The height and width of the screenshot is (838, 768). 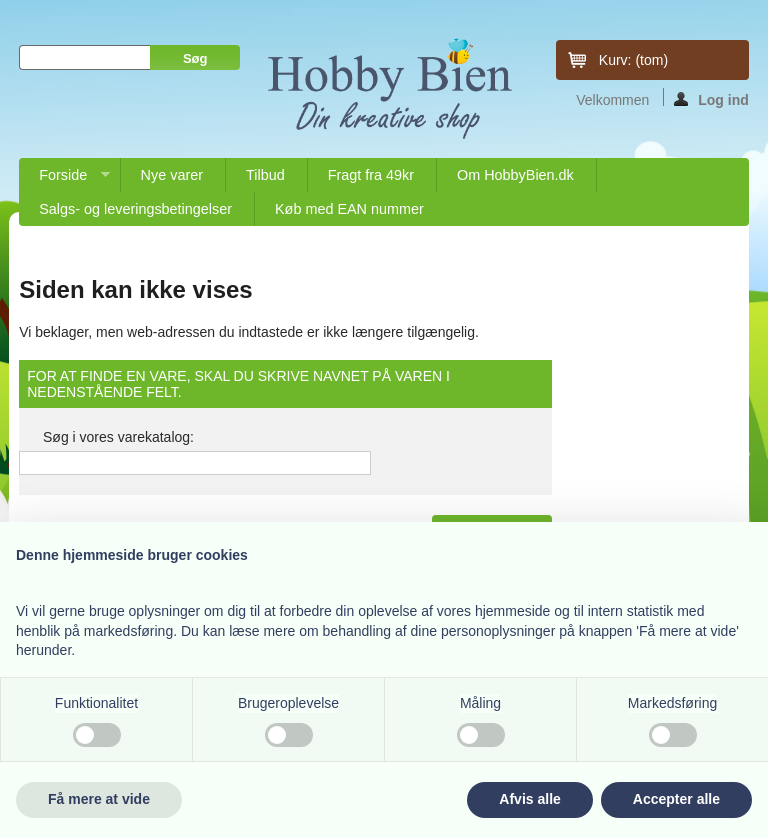 I want to click on Salgs- og leveringsbetingelser, so click(x=135, y=209).